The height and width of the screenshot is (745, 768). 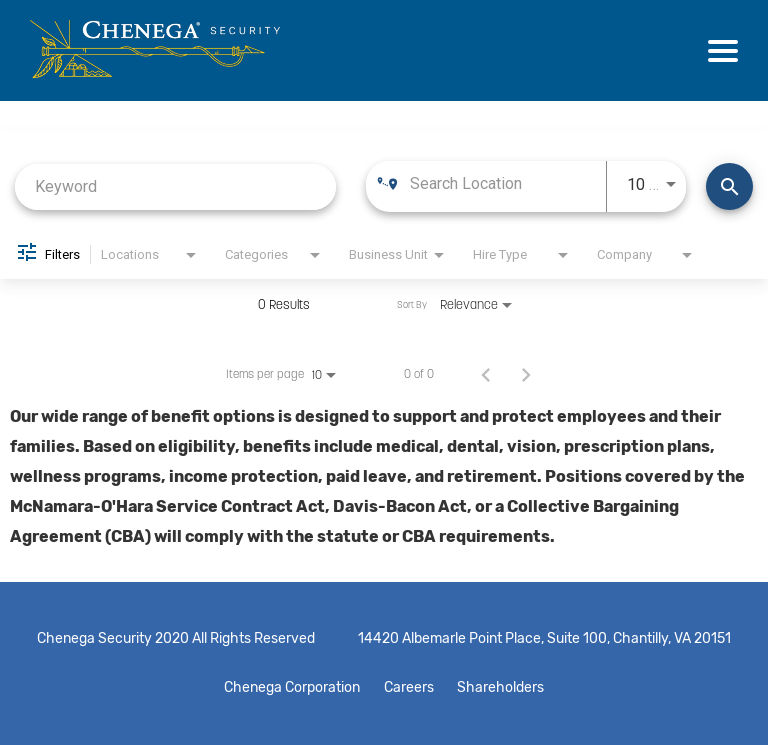 I want to click on [combobox], so click(x=175, y=186).